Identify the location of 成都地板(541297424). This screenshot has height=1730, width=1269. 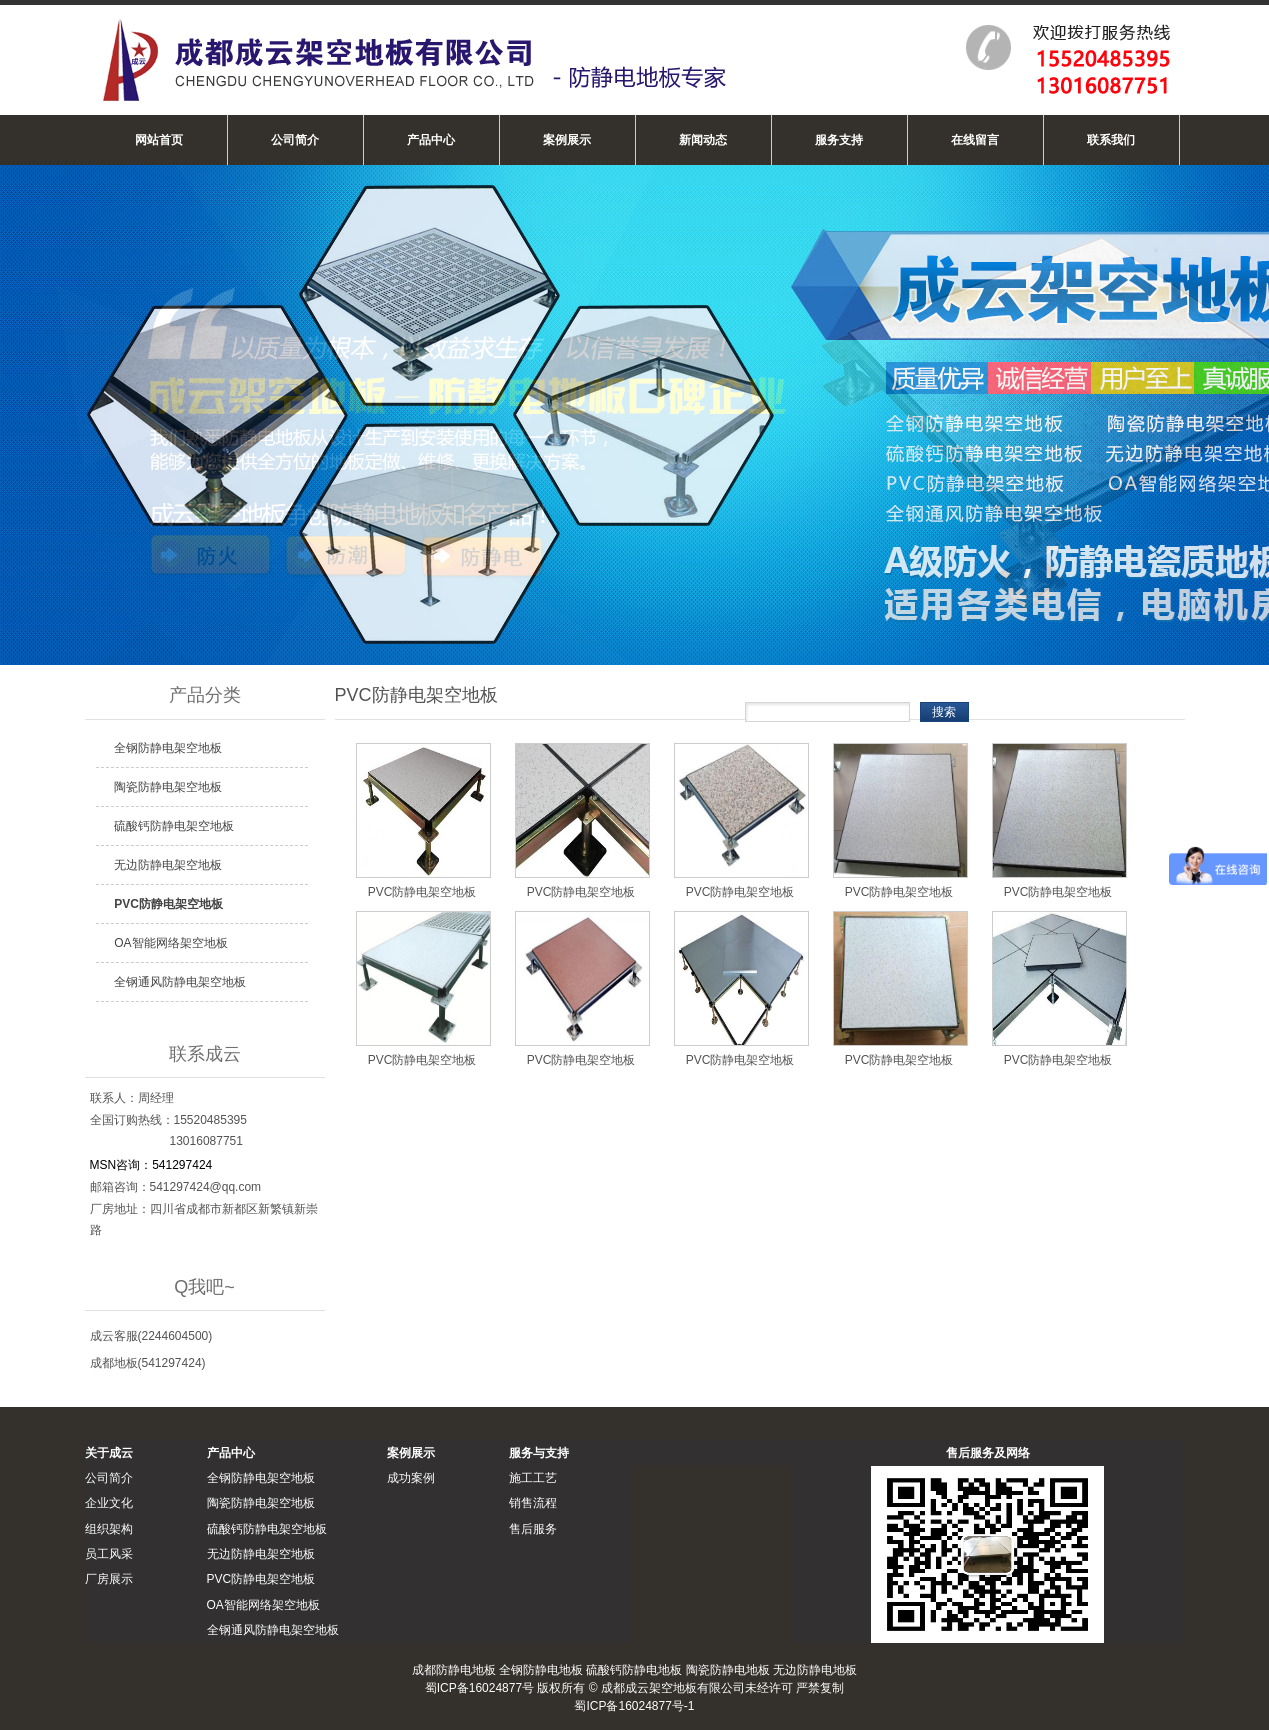
(148, 1363).